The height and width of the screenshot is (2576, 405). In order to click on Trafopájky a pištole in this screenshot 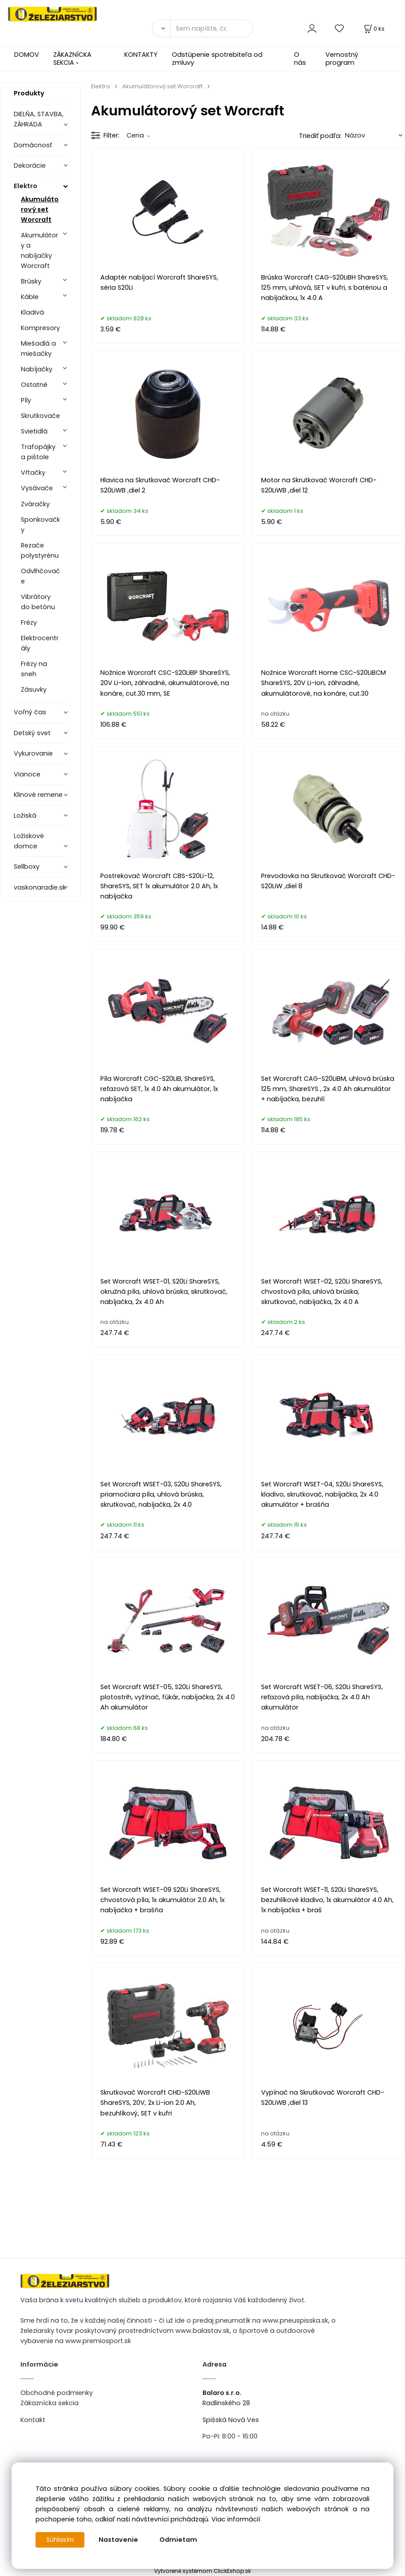, I will do `click(38, 451)`.